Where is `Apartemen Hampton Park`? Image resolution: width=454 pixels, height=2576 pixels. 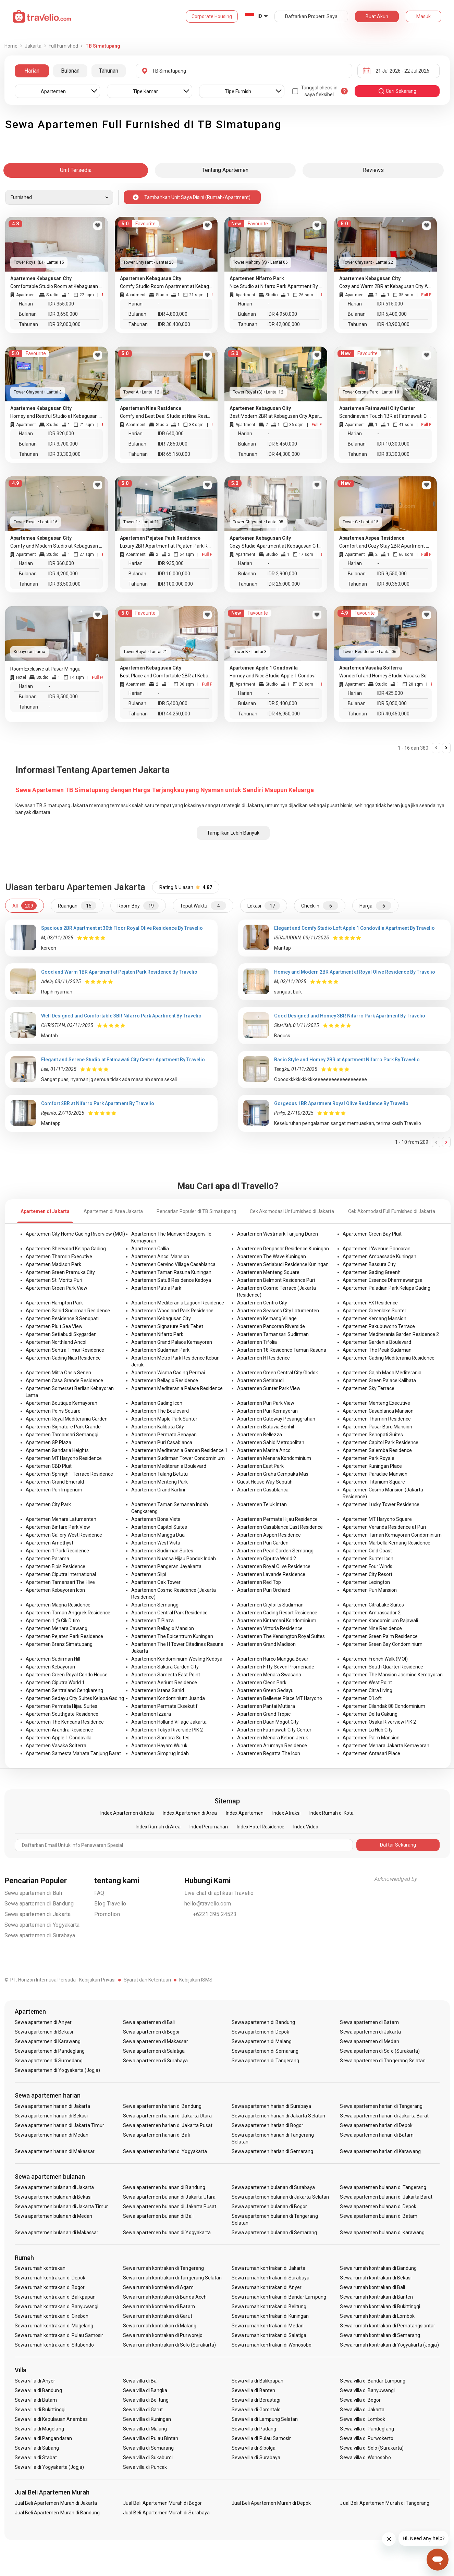 Apartemen Hampton Park is located at coordinates (54, 1302).